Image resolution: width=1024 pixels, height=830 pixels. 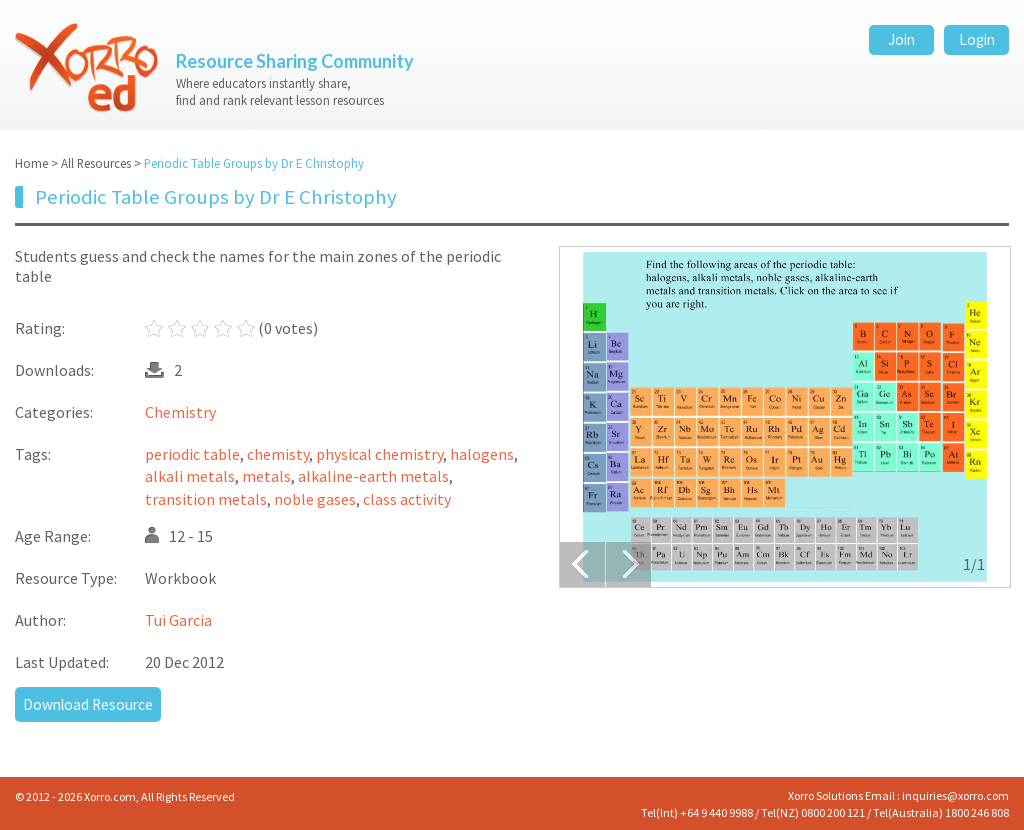 I want to click on periodic table, so click(x=192, y=454).